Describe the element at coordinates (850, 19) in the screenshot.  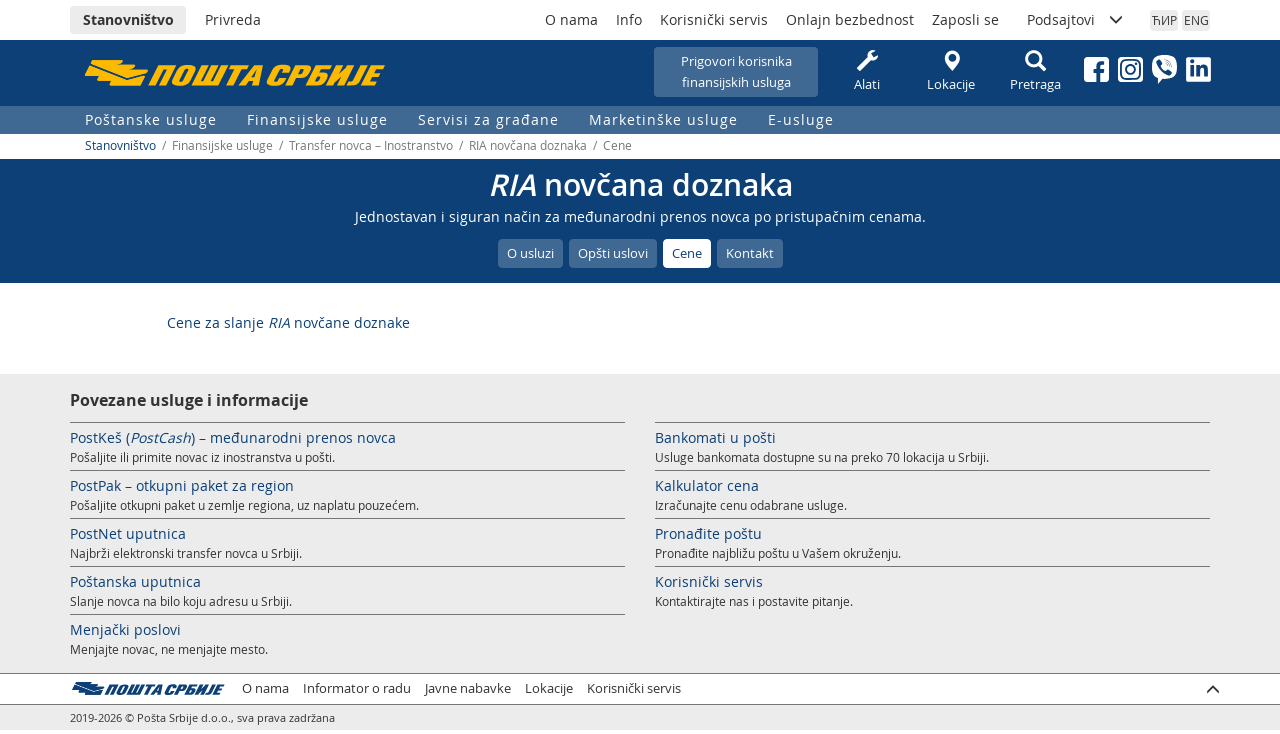
I see `Onlajn bezbednost` at that location.